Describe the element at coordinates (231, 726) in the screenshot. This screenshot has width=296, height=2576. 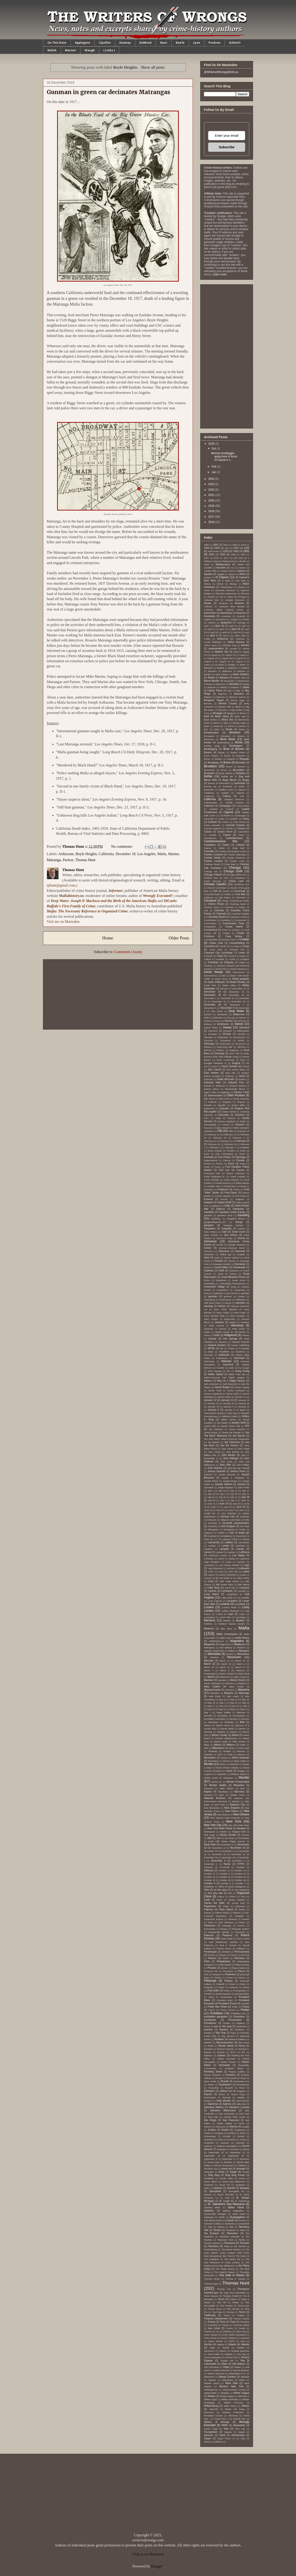
I see `Boccia` at that location.